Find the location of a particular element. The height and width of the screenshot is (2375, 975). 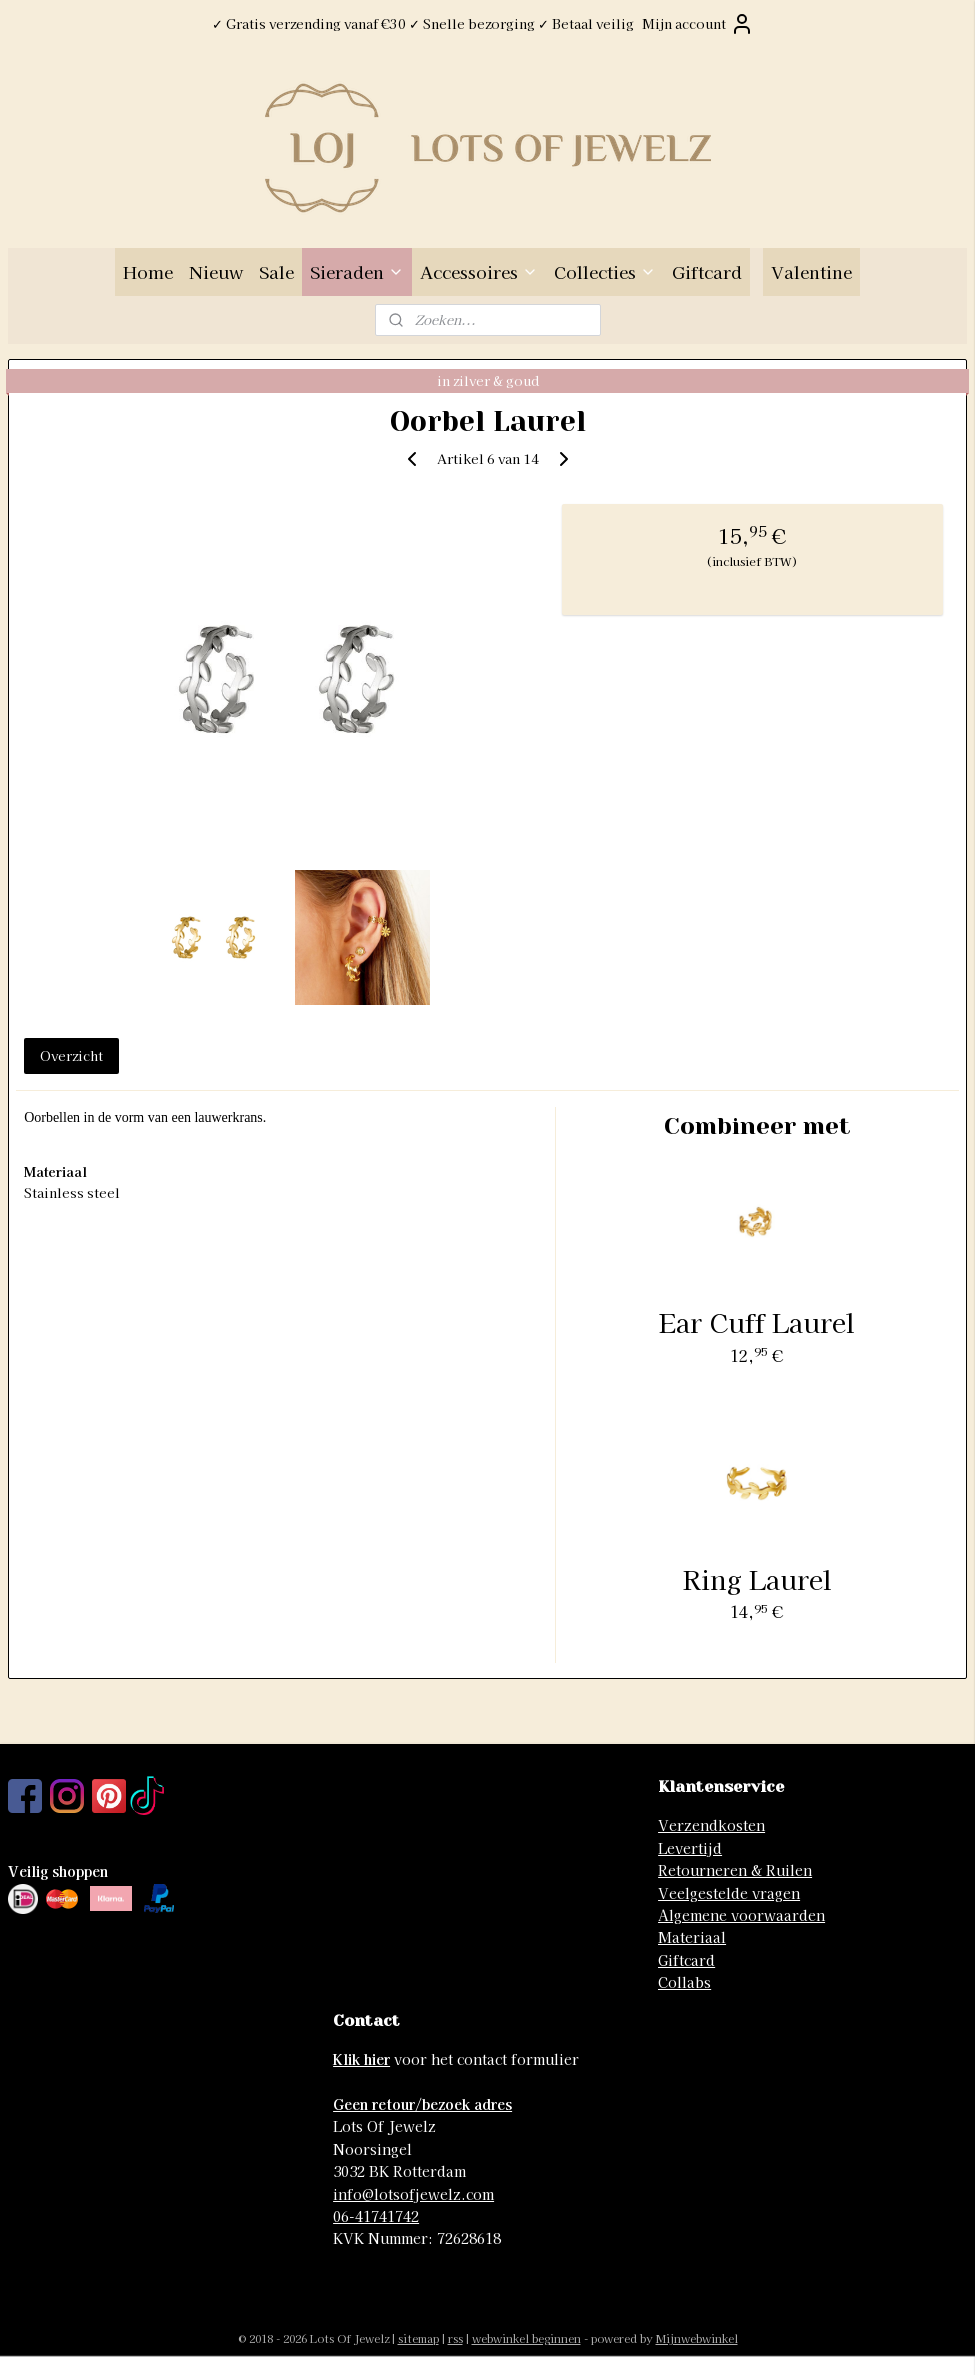

Accessoires is located at coordinates (479, 271).